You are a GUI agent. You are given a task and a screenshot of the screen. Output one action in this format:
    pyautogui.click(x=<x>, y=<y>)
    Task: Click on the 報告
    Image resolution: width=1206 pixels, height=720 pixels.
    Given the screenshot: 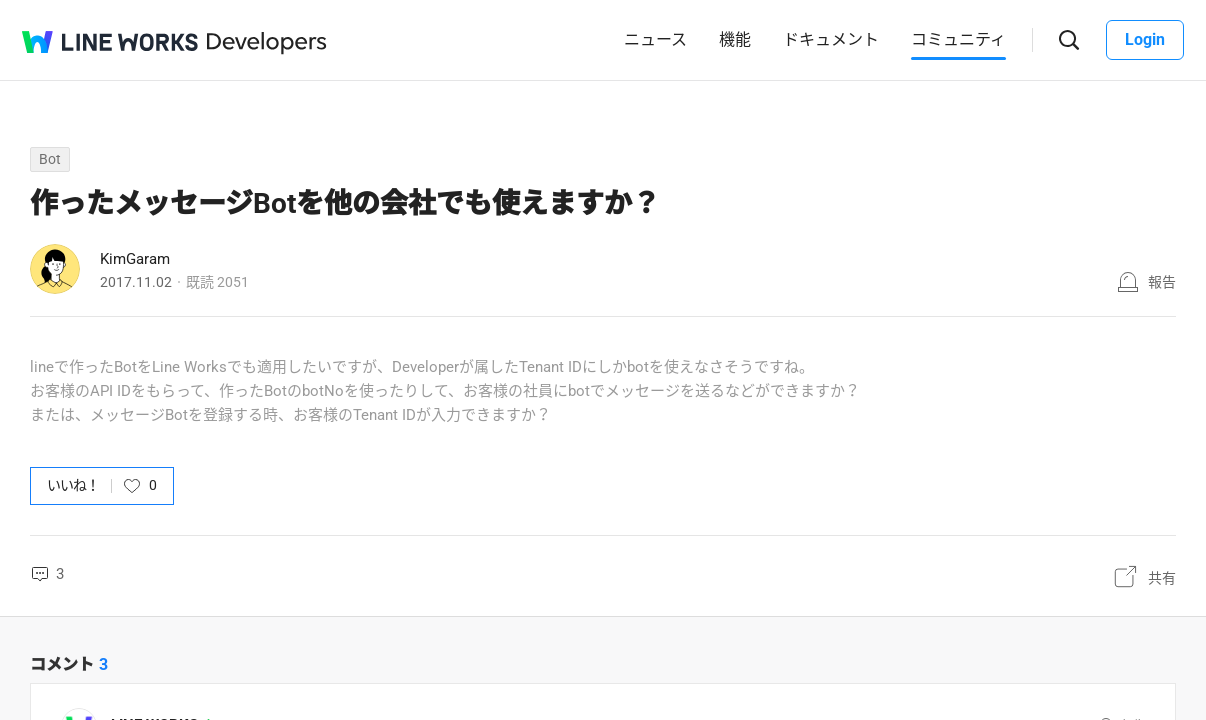 What is the action you would take?
    pyautogui.click(x=1162, y=282)
    